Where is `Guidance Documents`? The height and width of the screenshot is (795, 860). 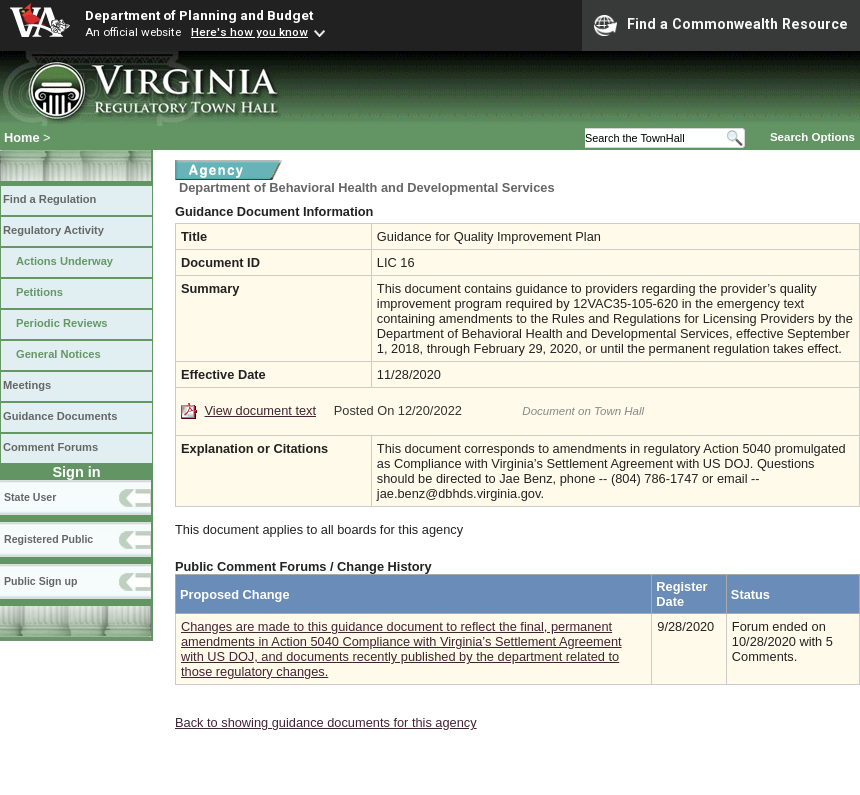
Guidance Documents is located at coordinates (60, 416).